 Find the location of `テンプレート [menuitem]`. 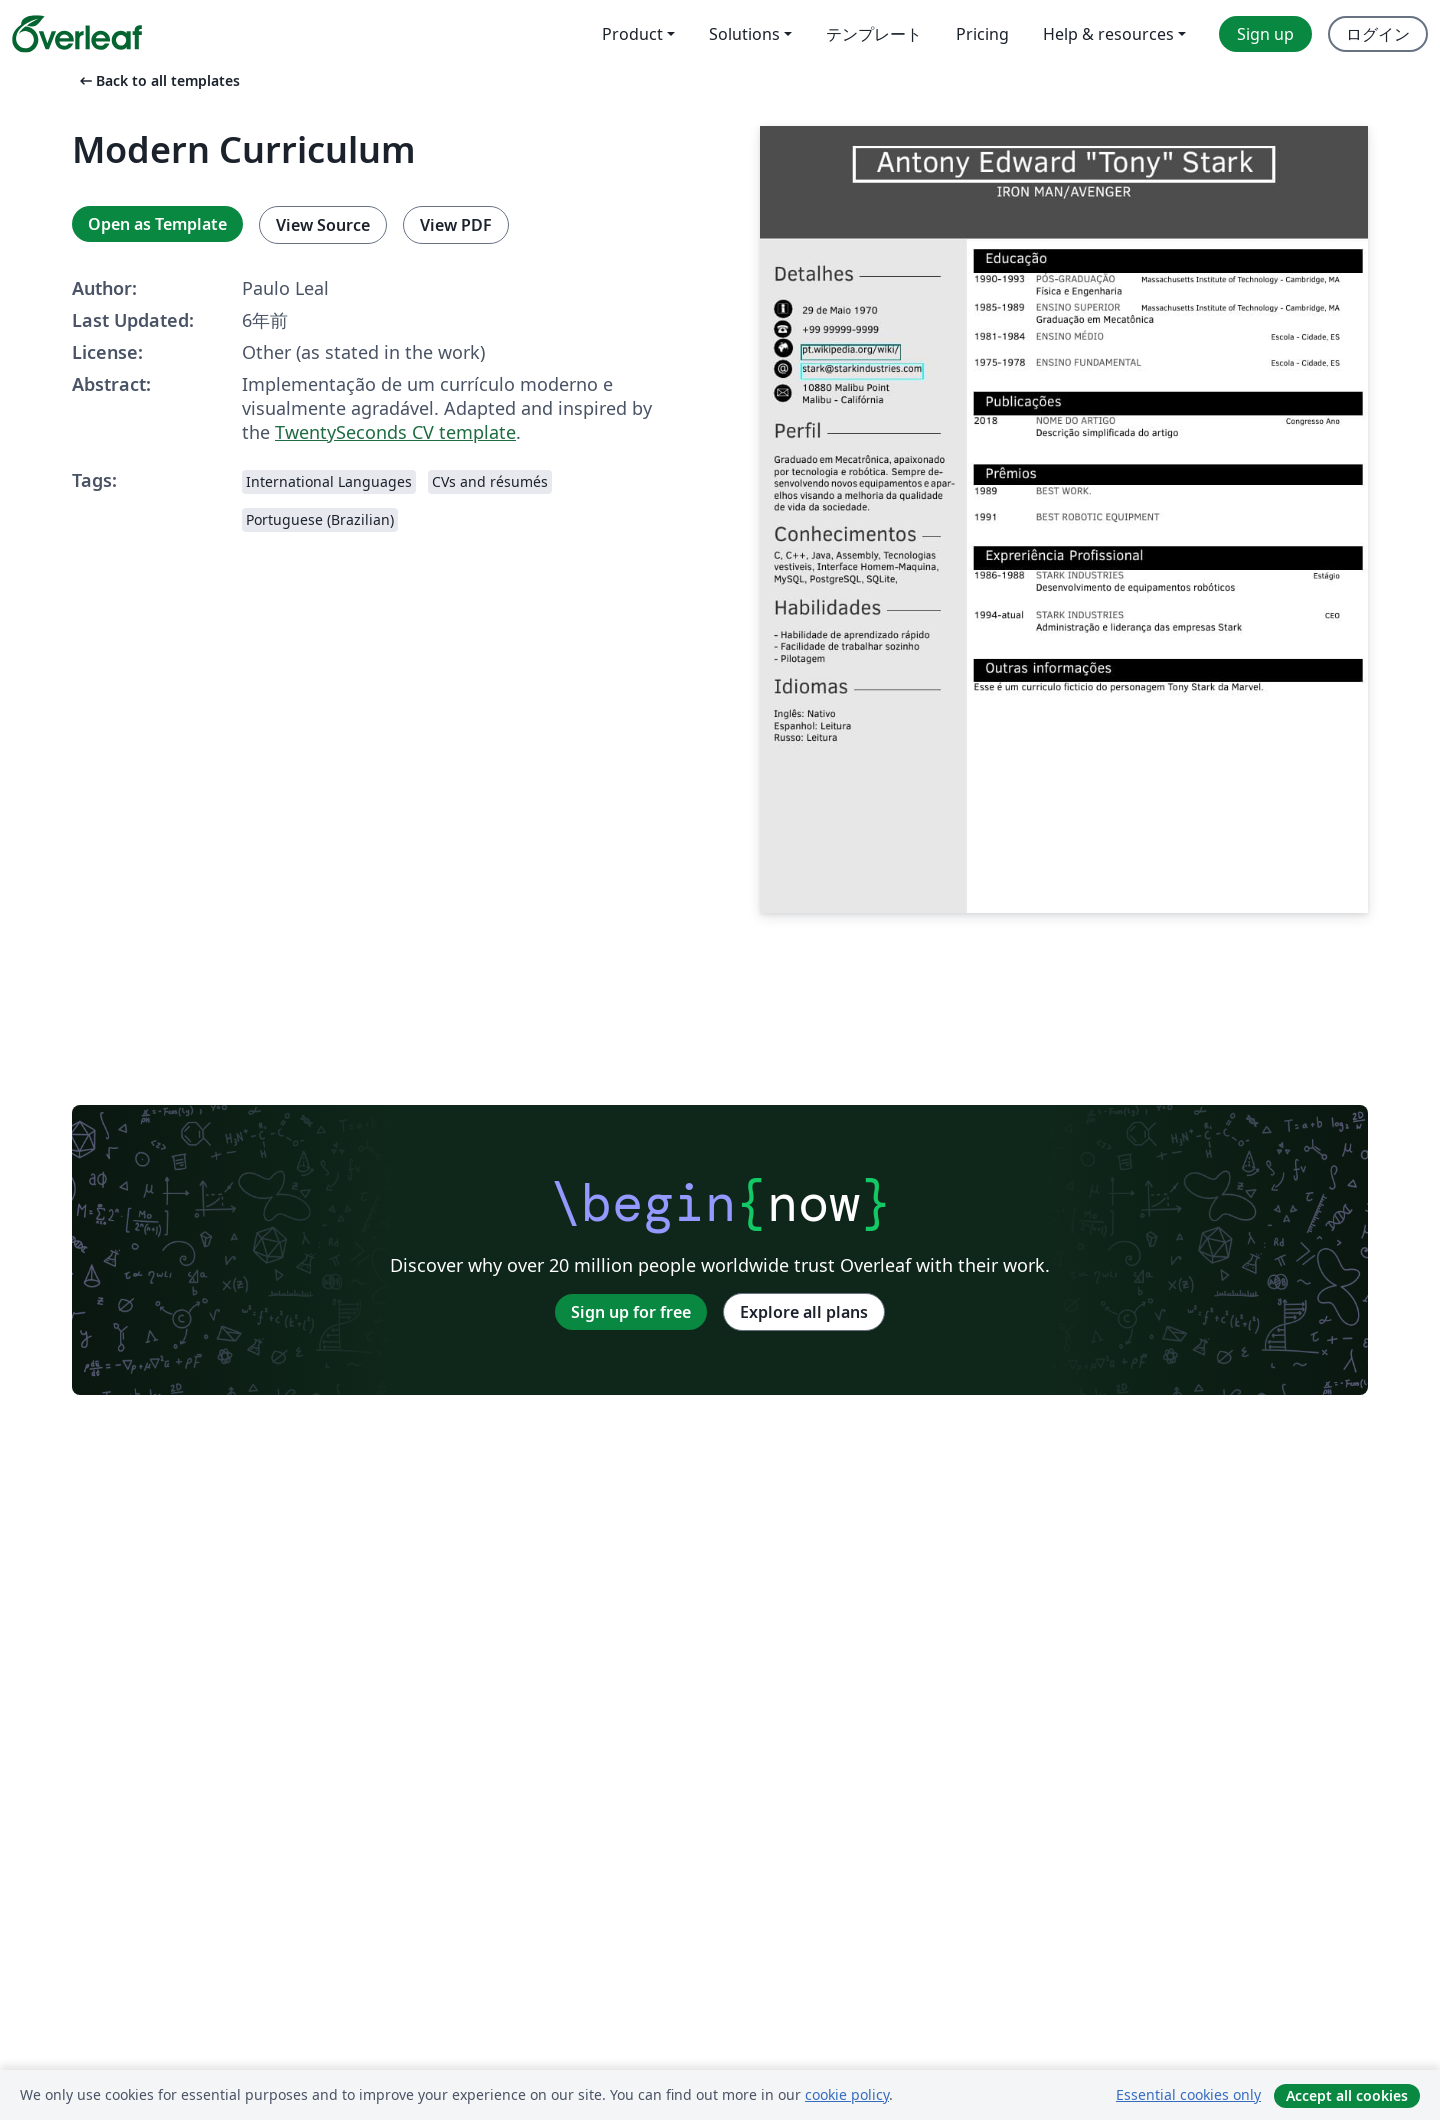

テンプレート [menuitem] is located at coordinates (874, 34).